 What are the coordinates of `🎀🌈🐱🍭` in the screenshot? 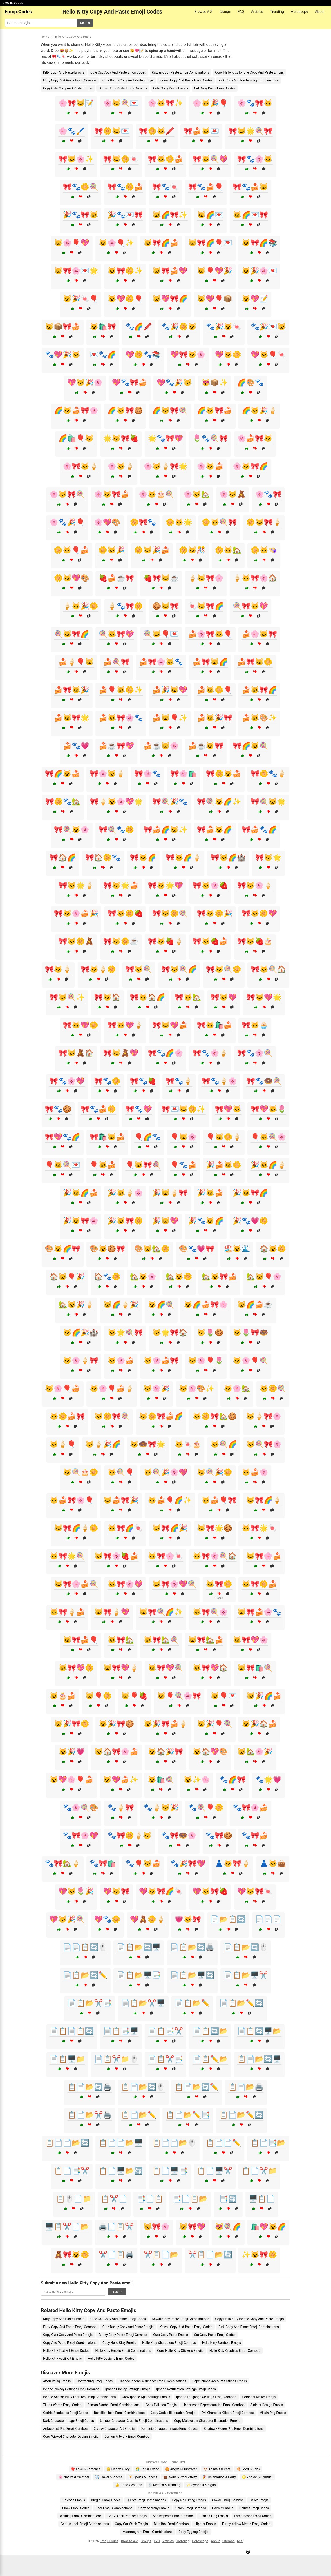 It's located at (250, 746).